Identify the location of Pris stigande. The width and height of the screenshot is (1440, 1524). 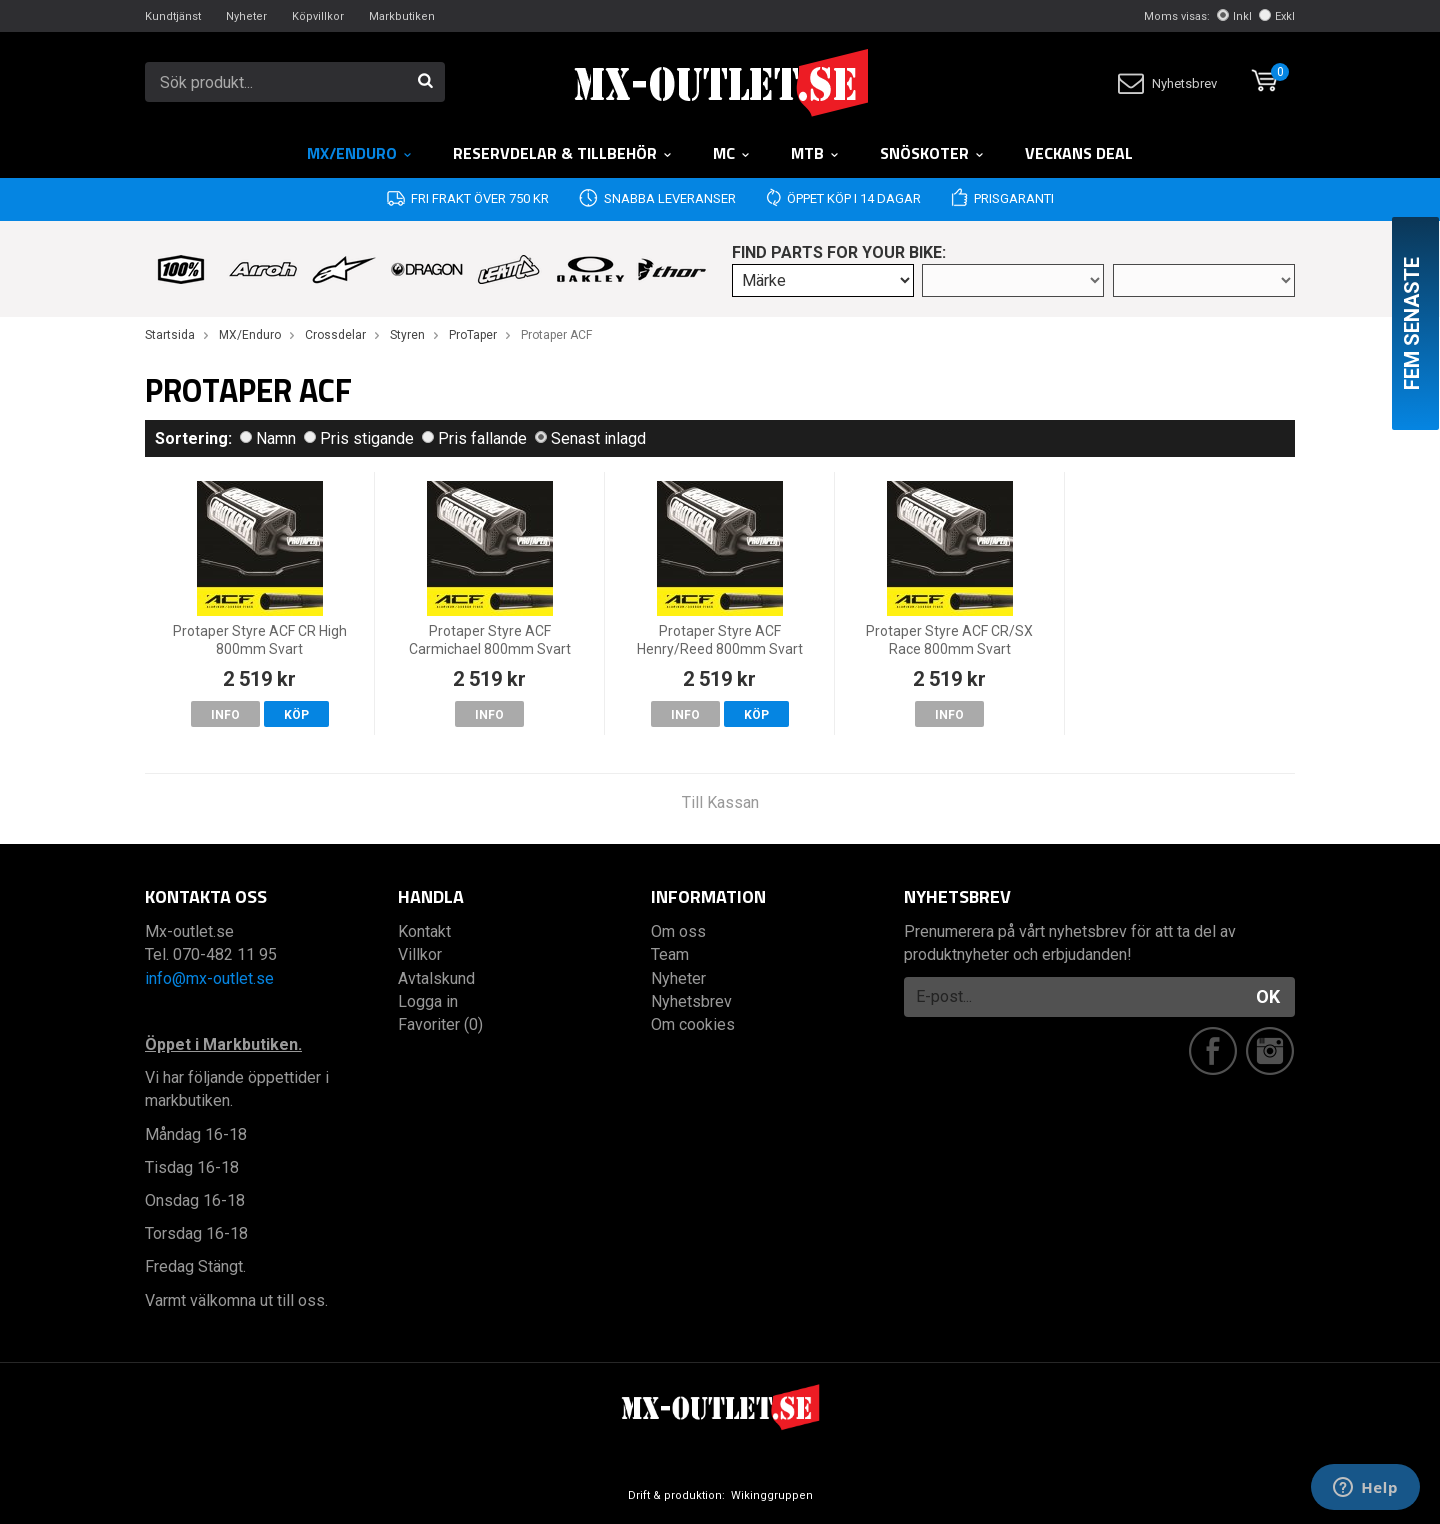
(359, 438).